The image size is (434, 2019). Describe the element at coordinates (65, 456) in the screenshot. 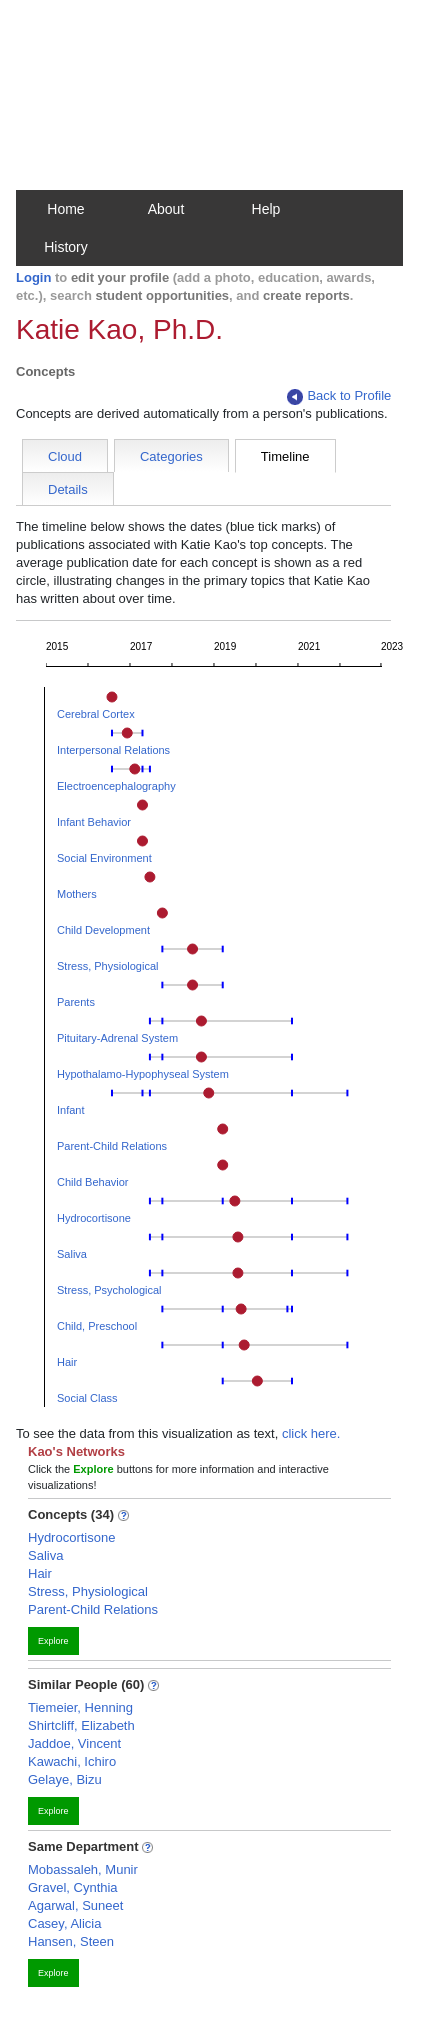

I see `Cloud` at that location.